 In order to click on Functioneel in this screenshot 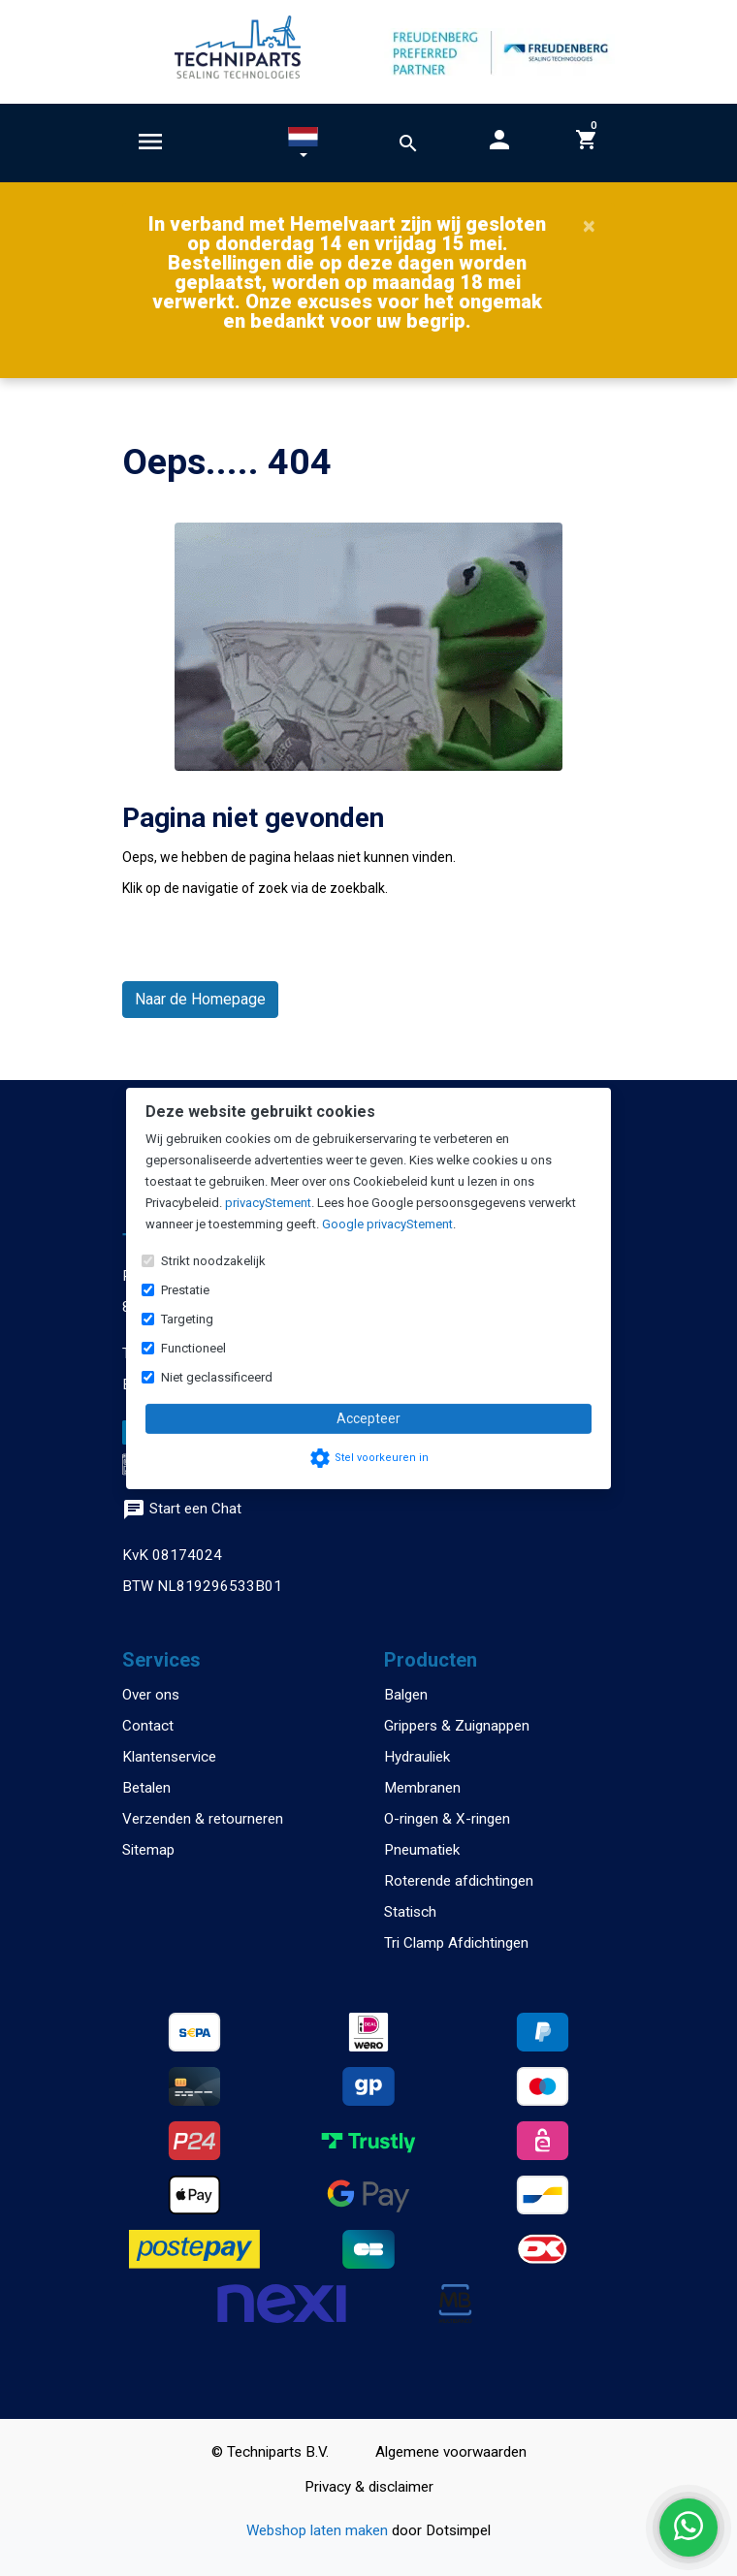, I will do `click(193, 1348)`.